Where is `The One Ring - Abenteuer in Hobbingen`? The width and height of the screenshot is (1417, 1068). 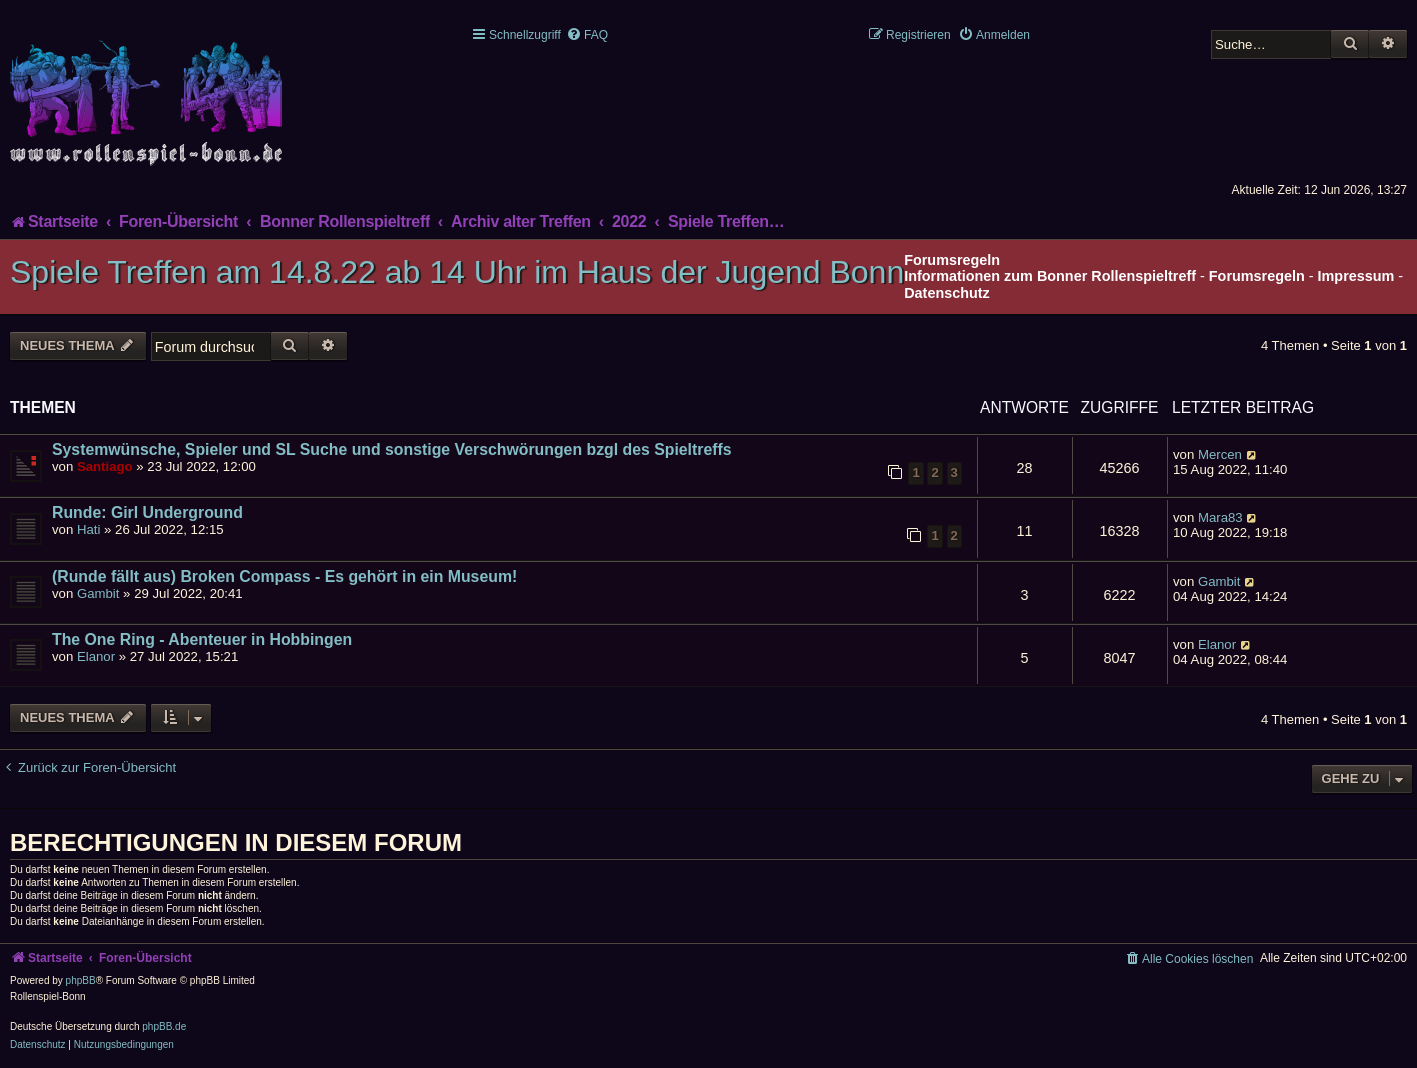 The One Ring - Abenteuer in Hobbingen is located at coordinates (202, 639).